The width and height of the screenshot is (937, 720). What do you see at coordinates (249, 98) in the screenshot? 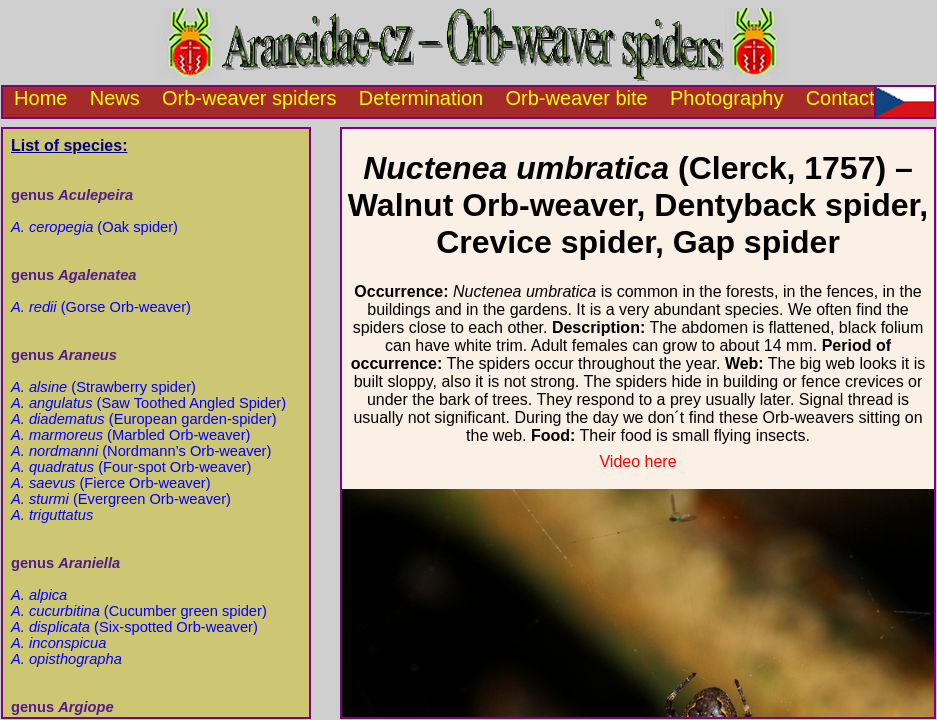
I see `Orb-weaver spiders` at bounding box center [249, 98].